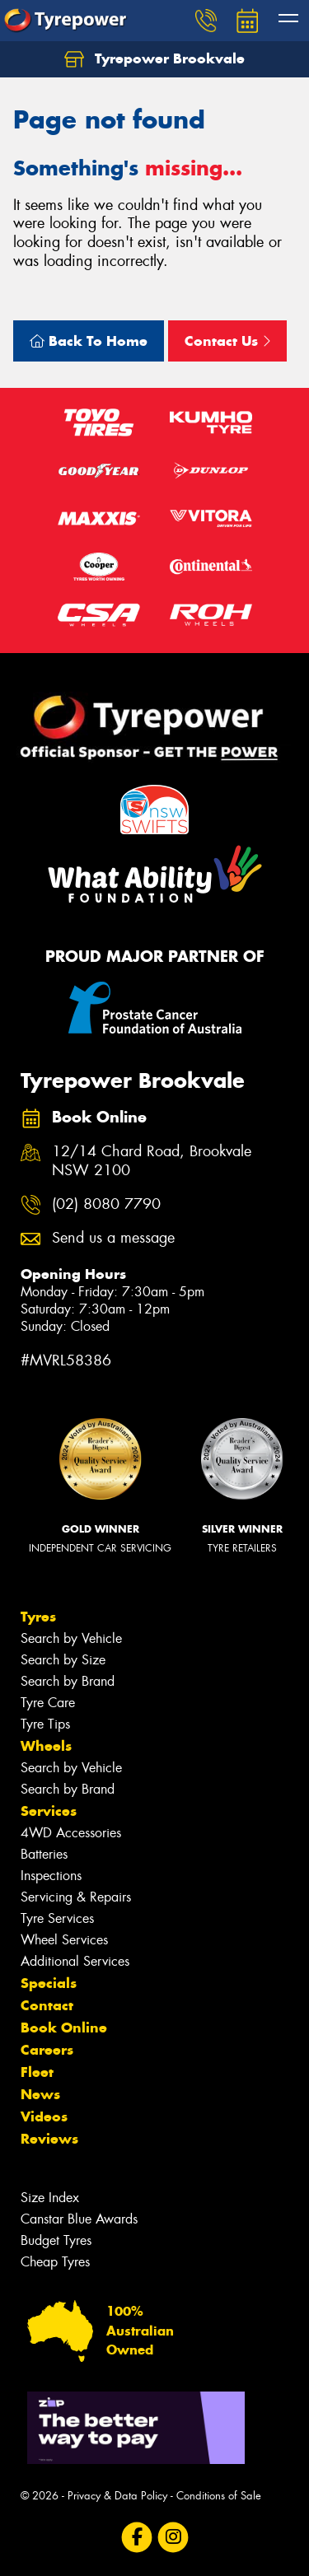 The image size is (309, 2576). I want to click on Tyre Tips, so click(45, 1724).